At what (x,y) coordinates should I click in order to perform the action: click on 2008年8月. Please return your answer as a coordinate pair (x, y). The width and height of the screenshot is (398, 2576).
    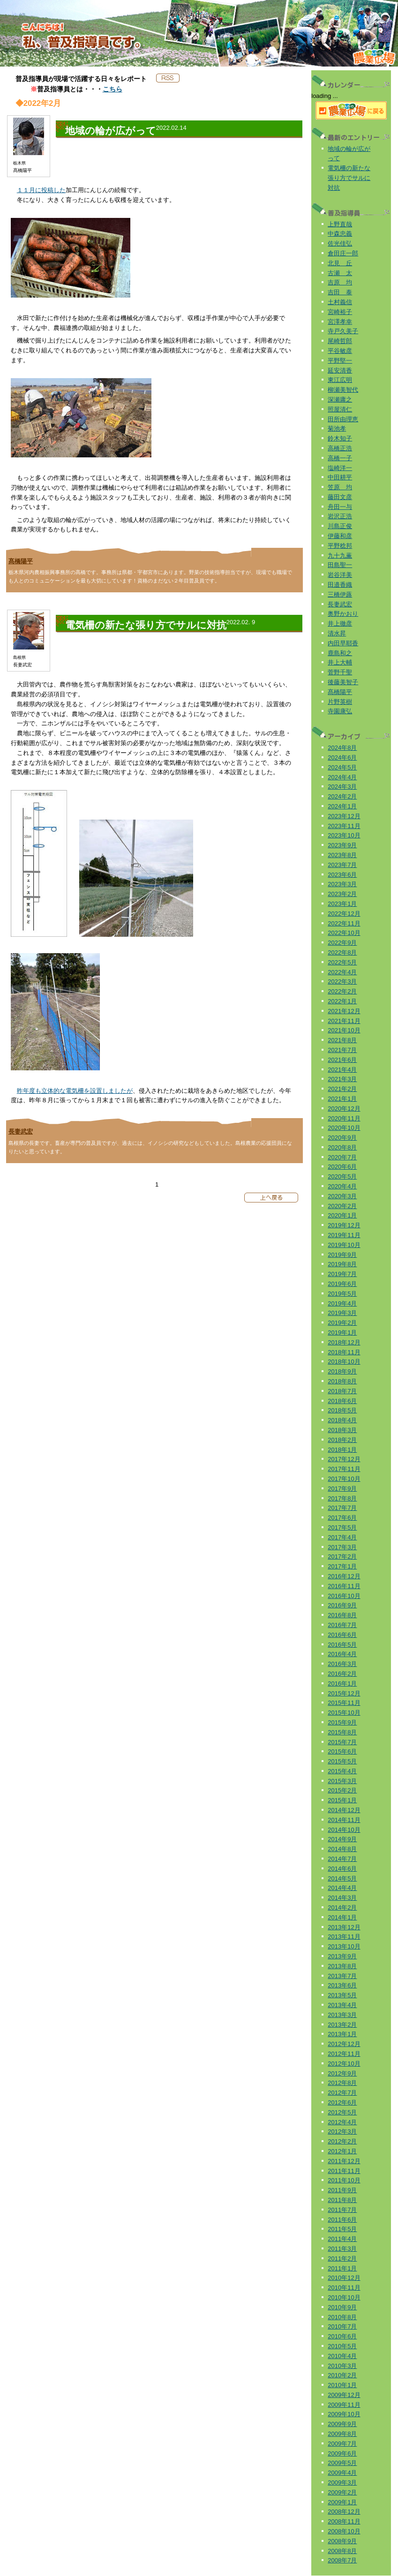
    Looking at the image, I should click on (342, 2550).